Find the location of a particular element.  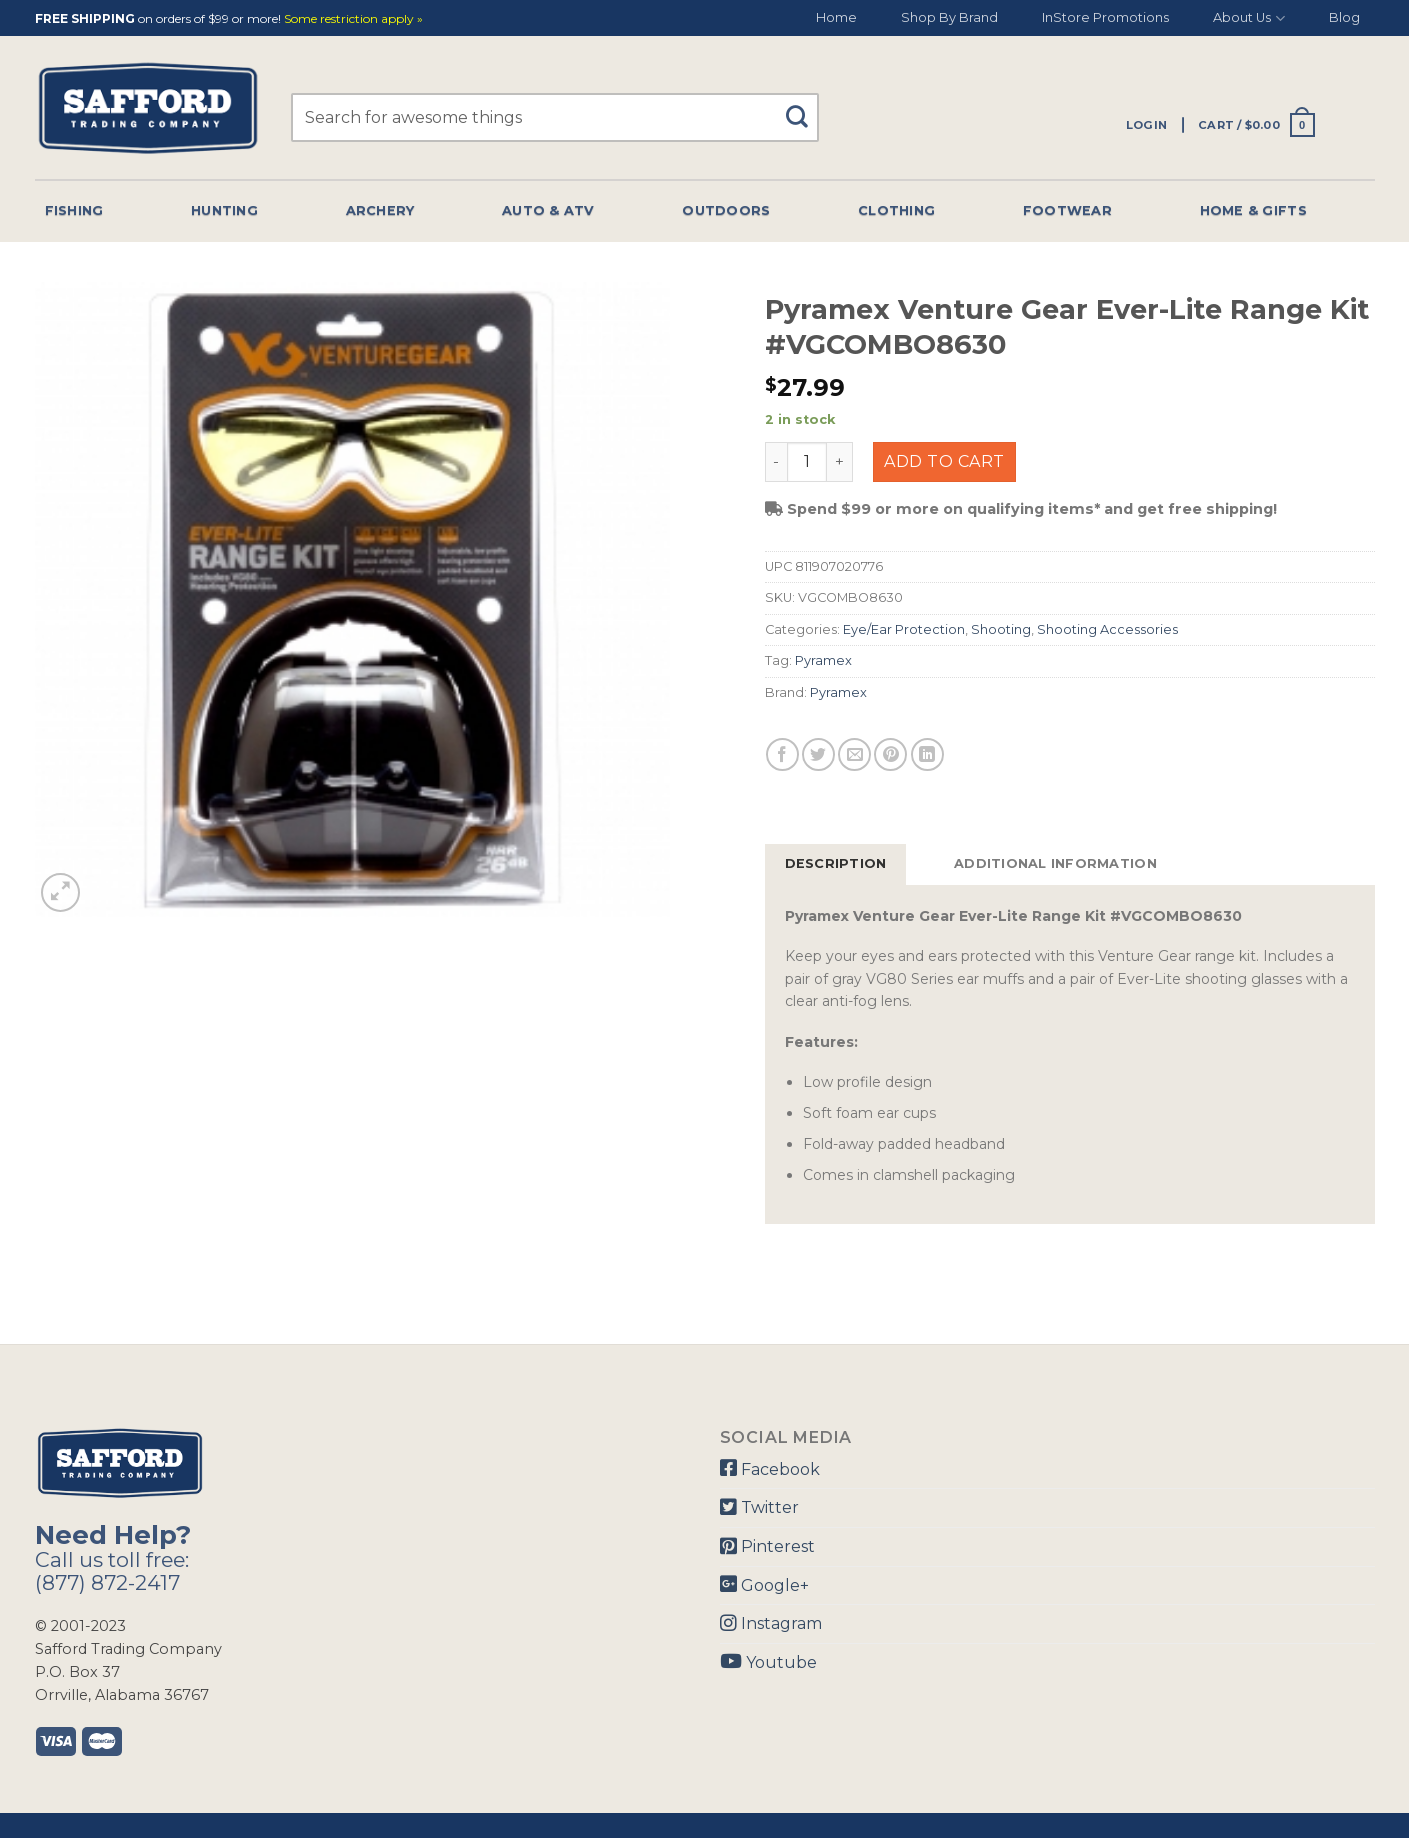

Archery is located at coordinates (380, 210).